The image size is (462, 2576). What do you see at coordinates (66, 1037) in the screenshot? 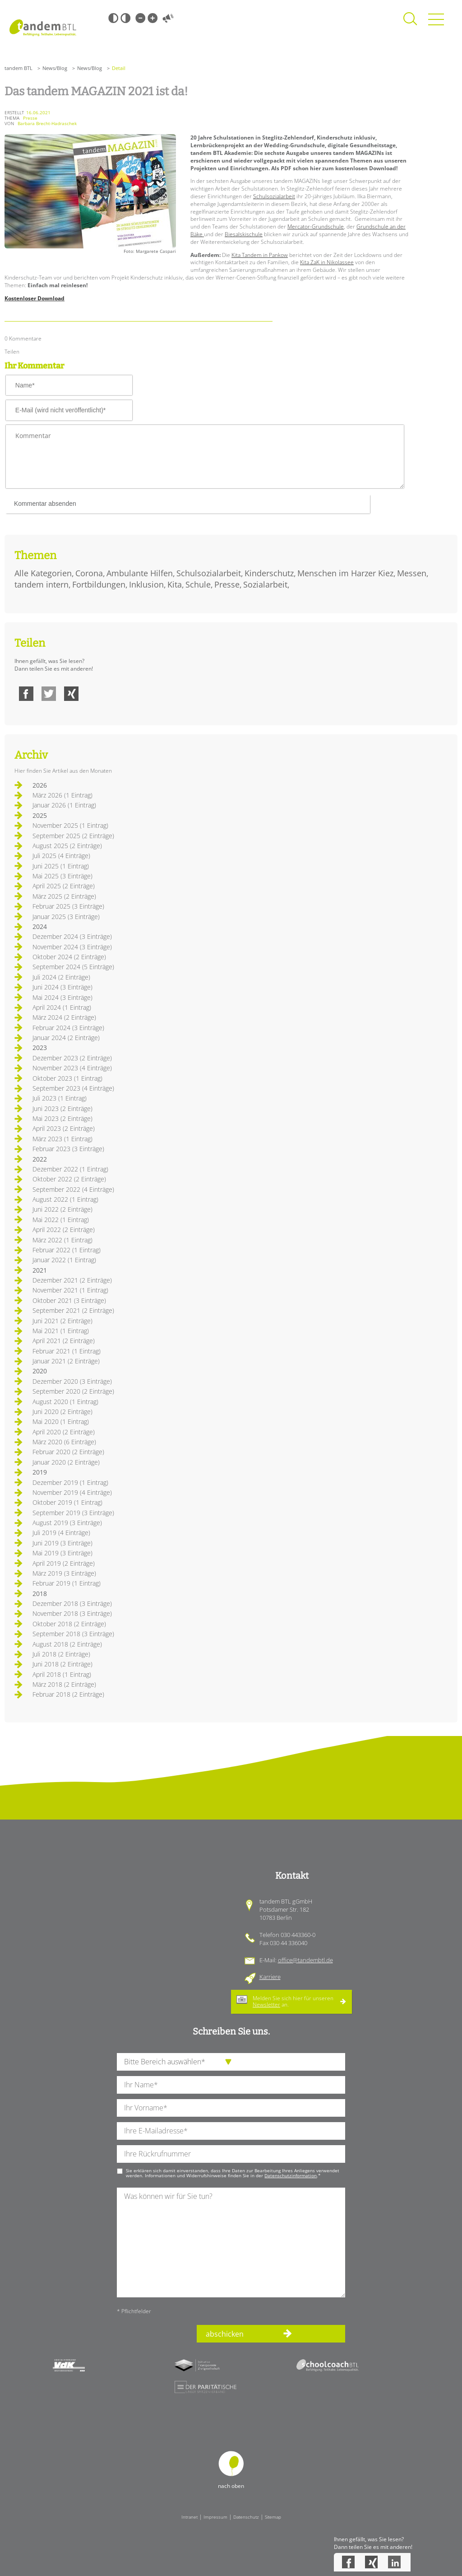
I see `Januar 2024 (2 Einträge)` at bounding box center [66, 1037].